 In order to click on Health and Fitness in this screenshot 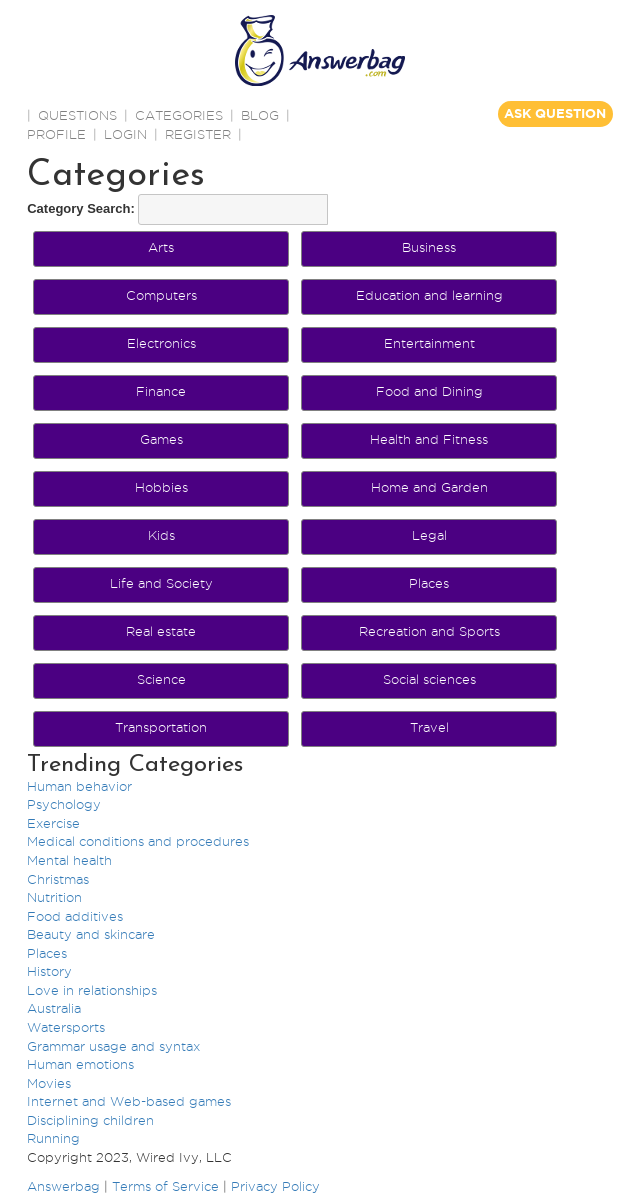, I will do `click(429, 439)`.